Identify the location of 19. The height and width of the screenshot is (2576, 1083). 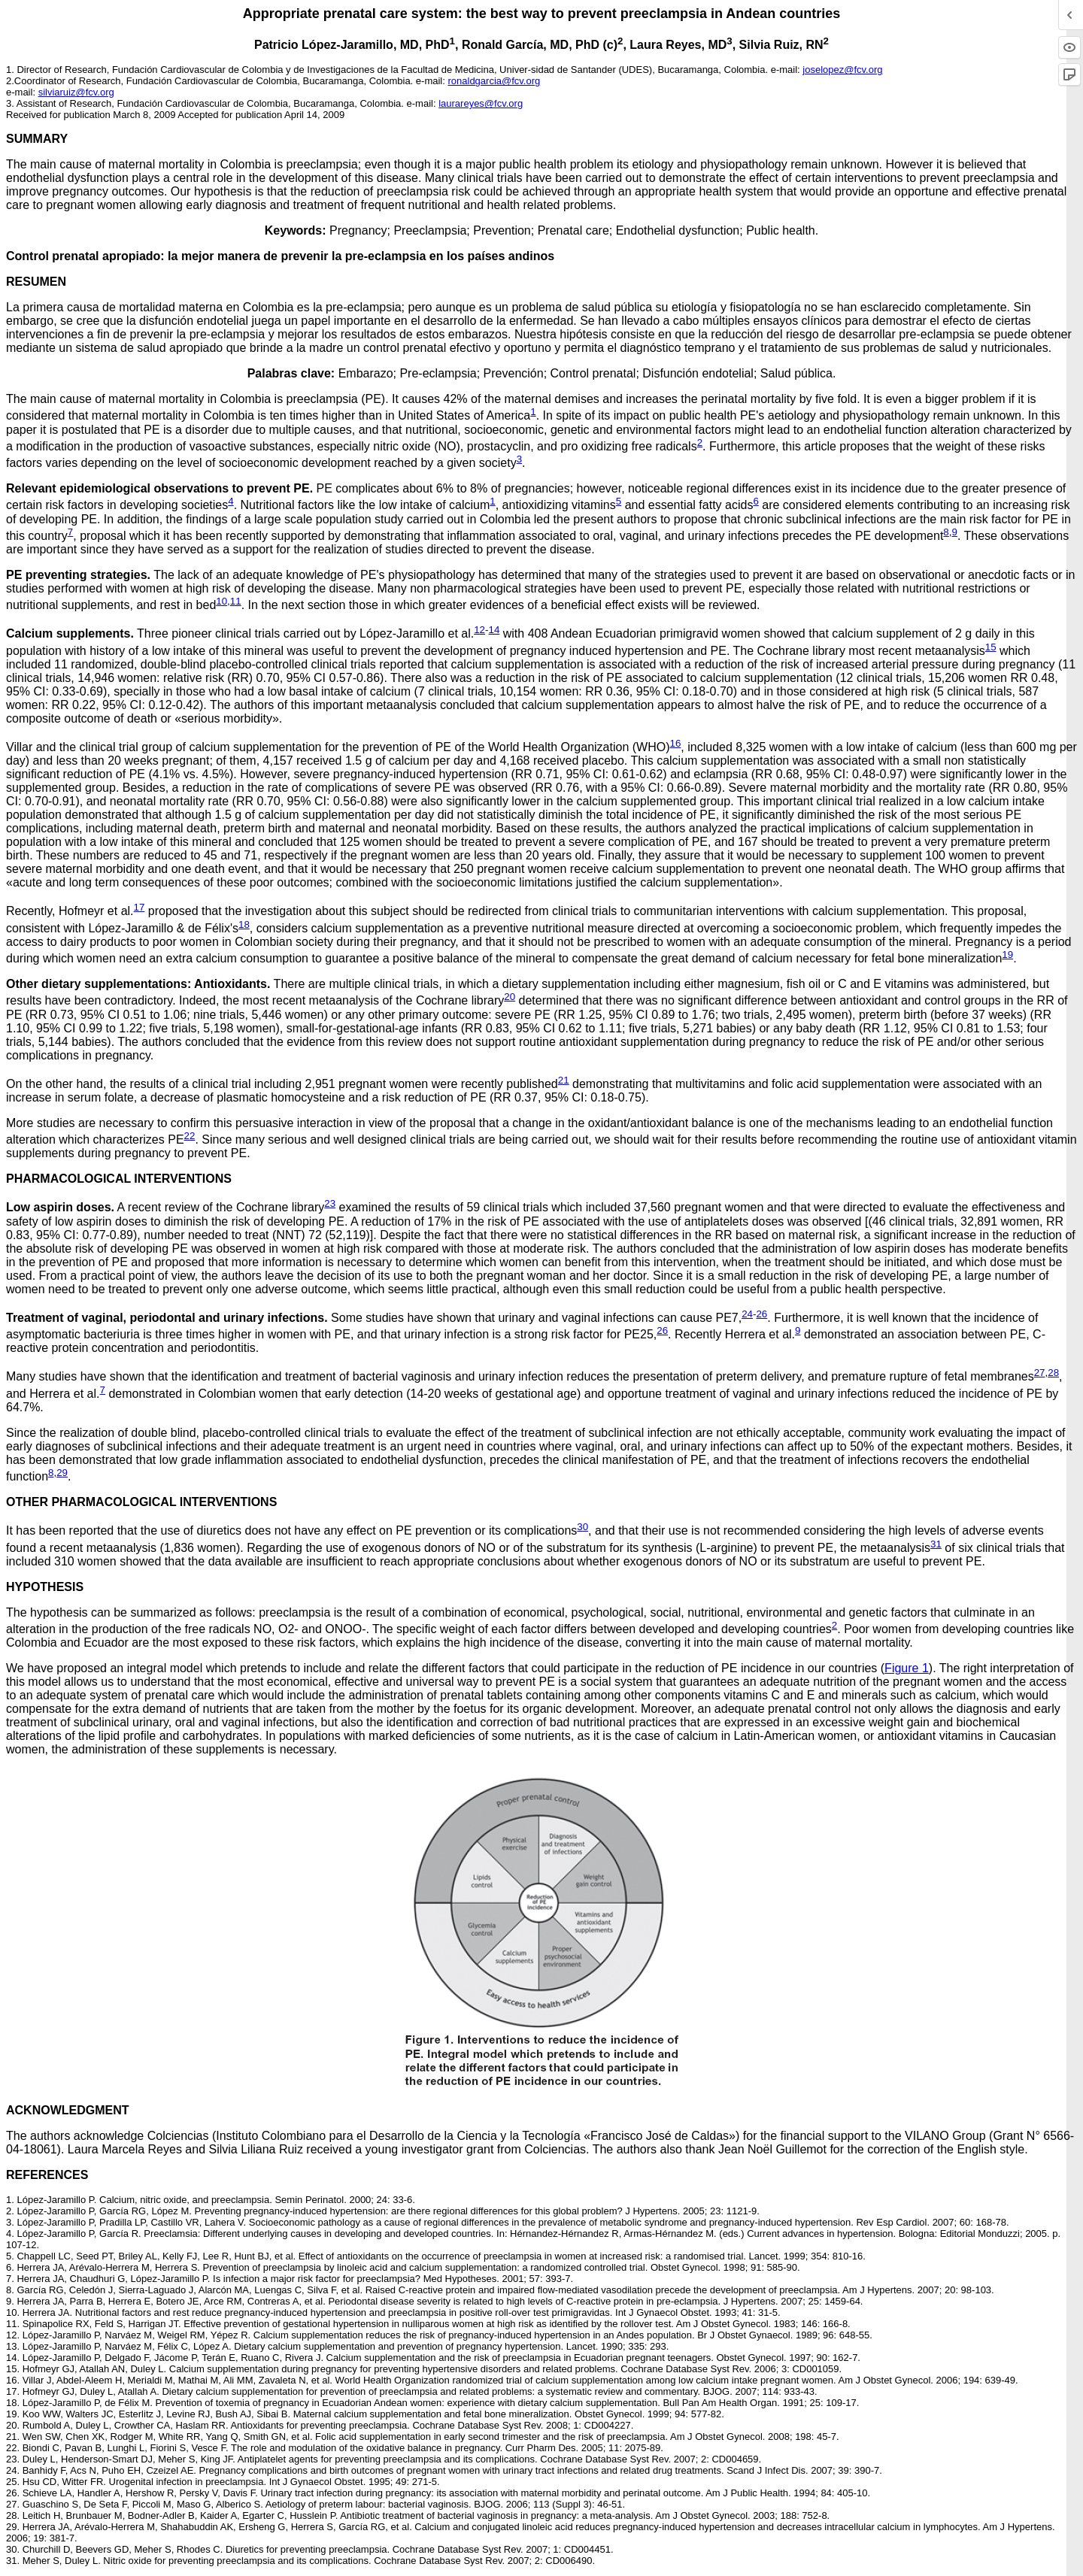
(1007, 954).